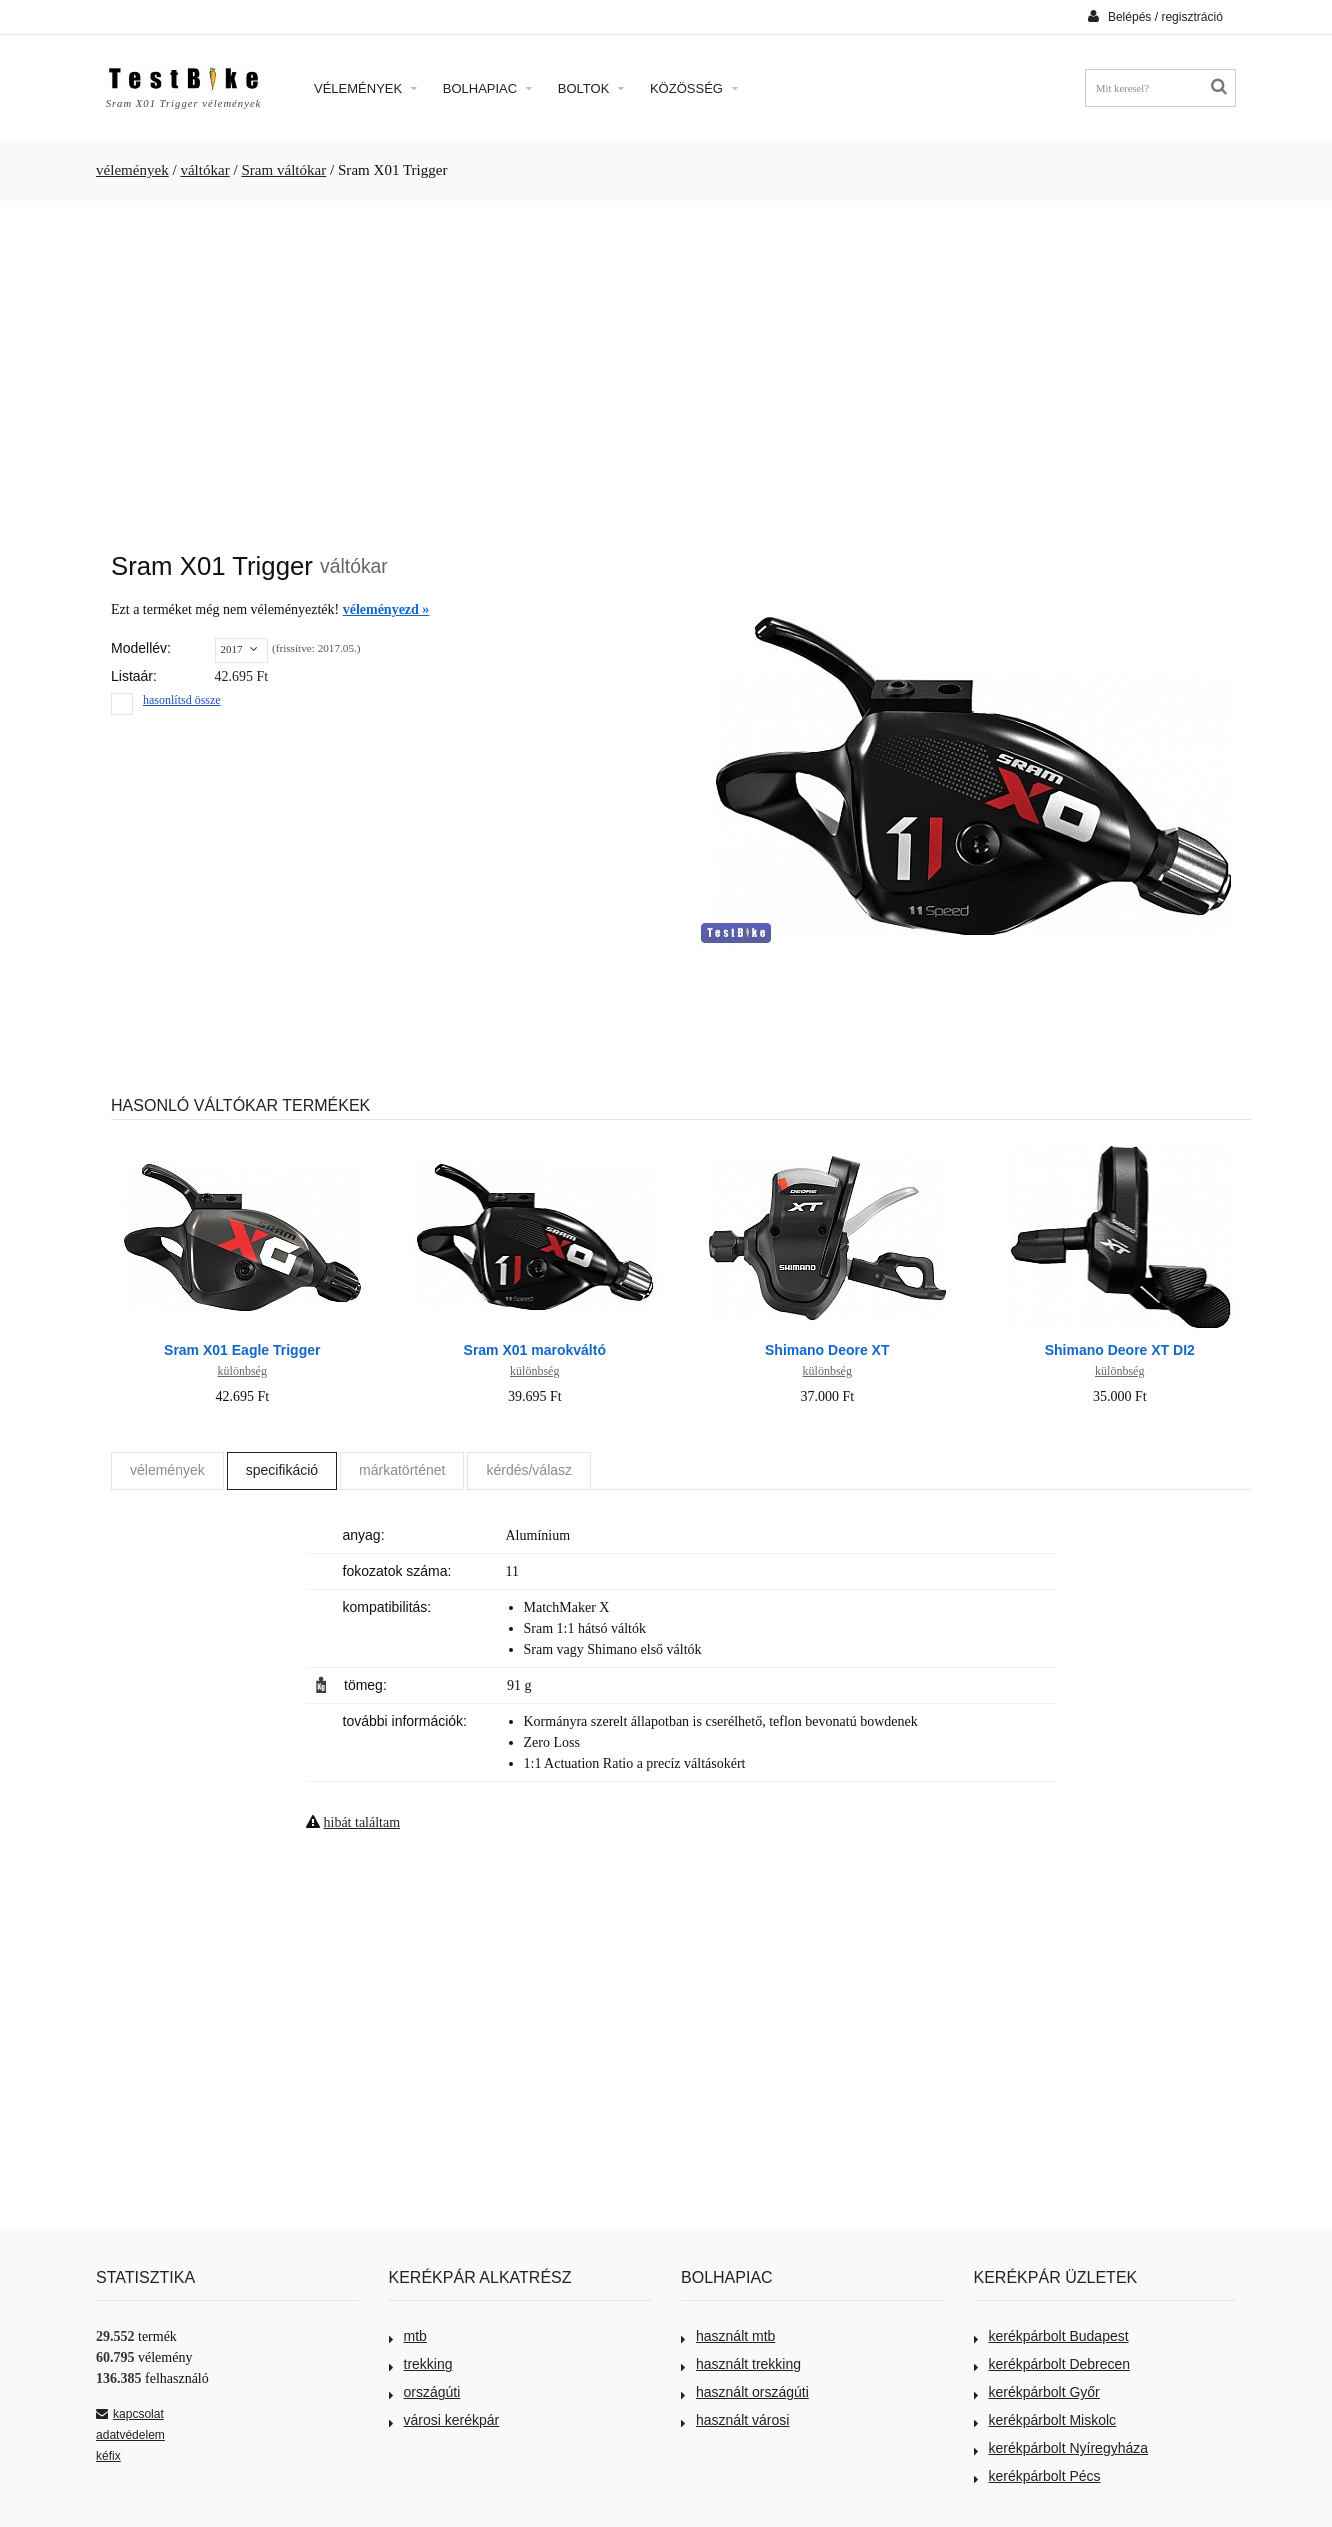  Describe the element at coordinates (365, 88) in the screenshot. I see `Vélemények` at that location.